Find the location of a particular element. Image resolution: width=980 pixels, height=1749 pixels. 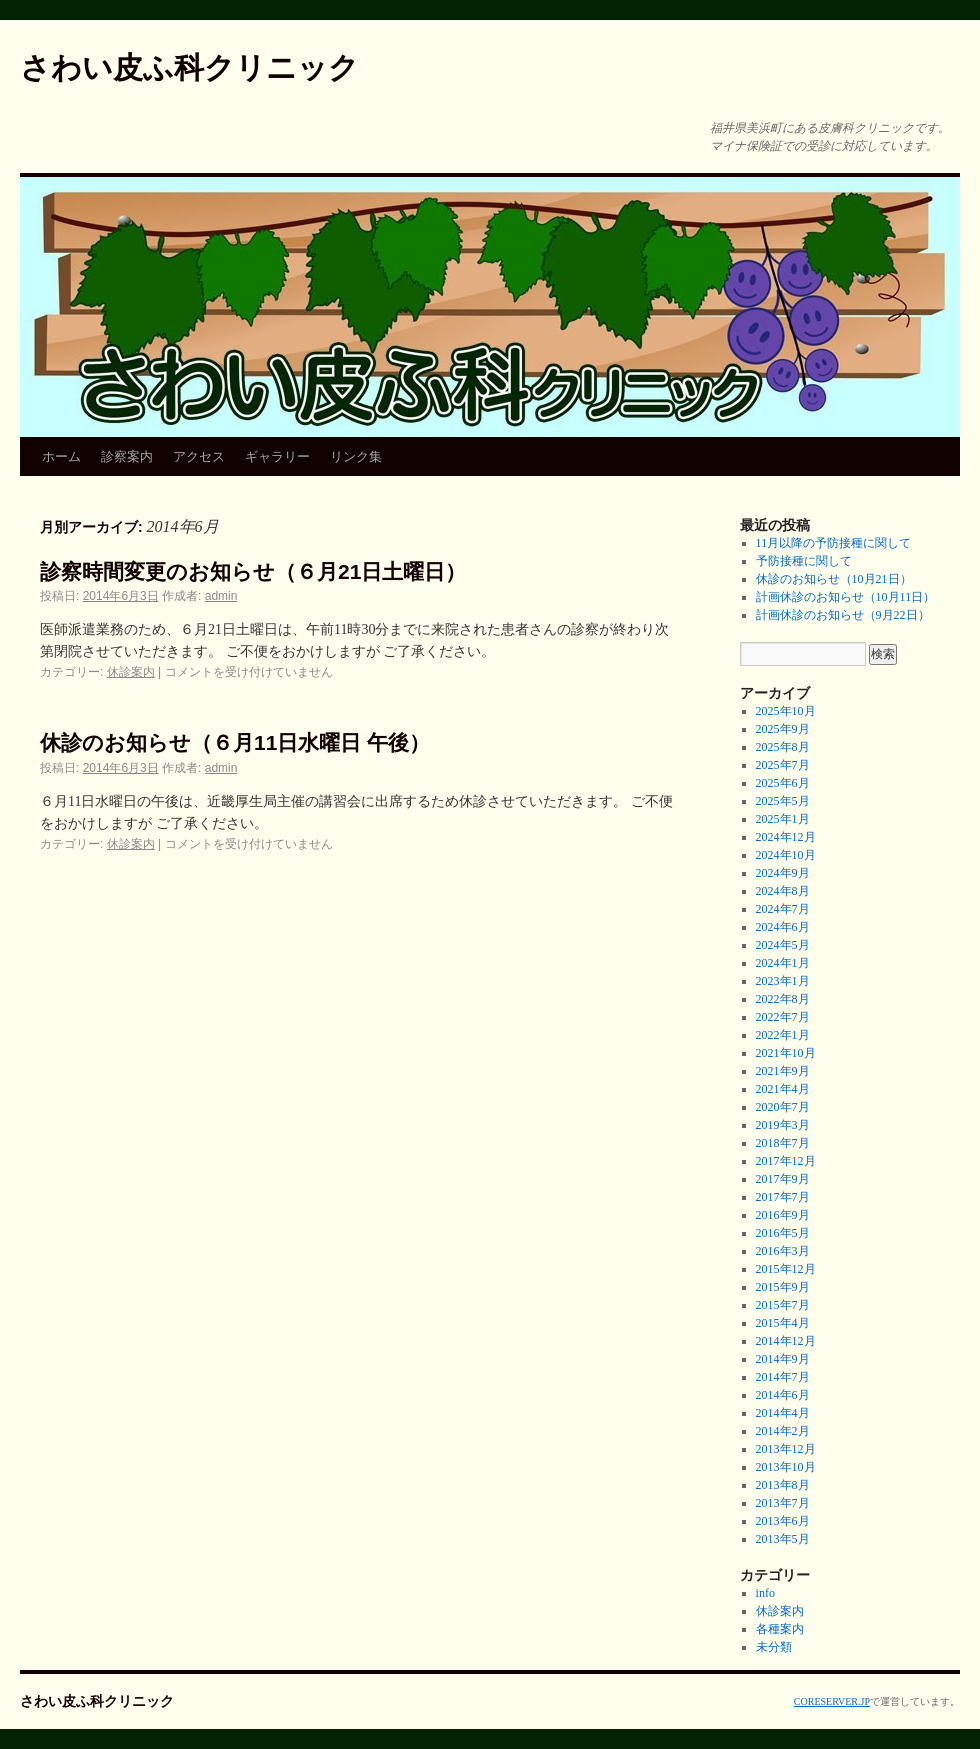

2014年2月 is located at coordinates (783, 1431).